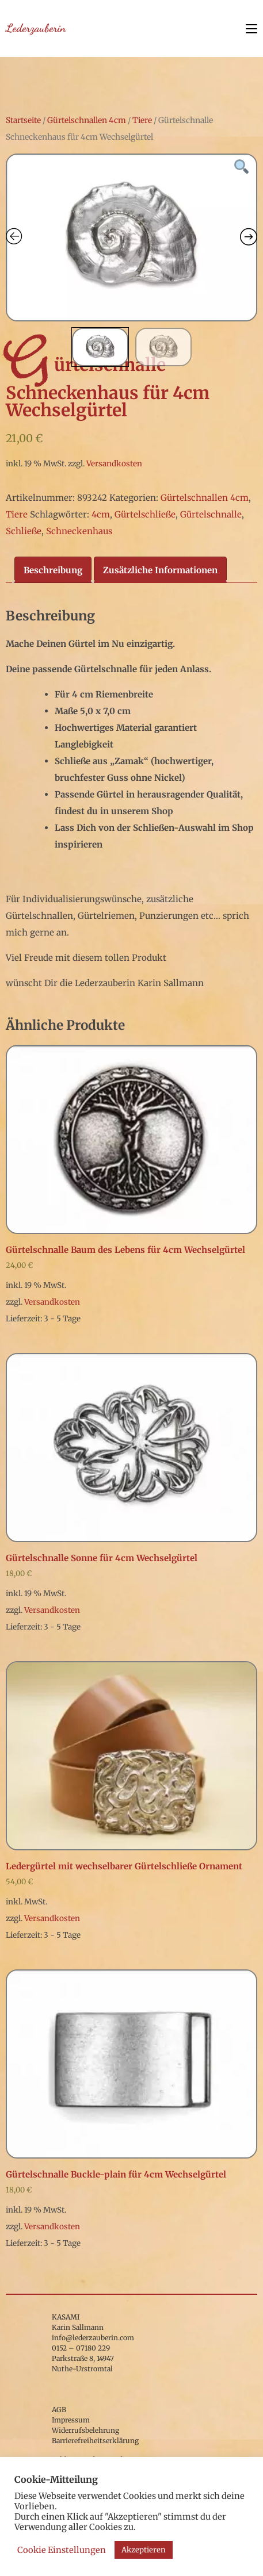 This screenshot has width=263, height=2576. Describe the element at coordinates (101, 514) in the screenshot. I see `4cm` at that location.